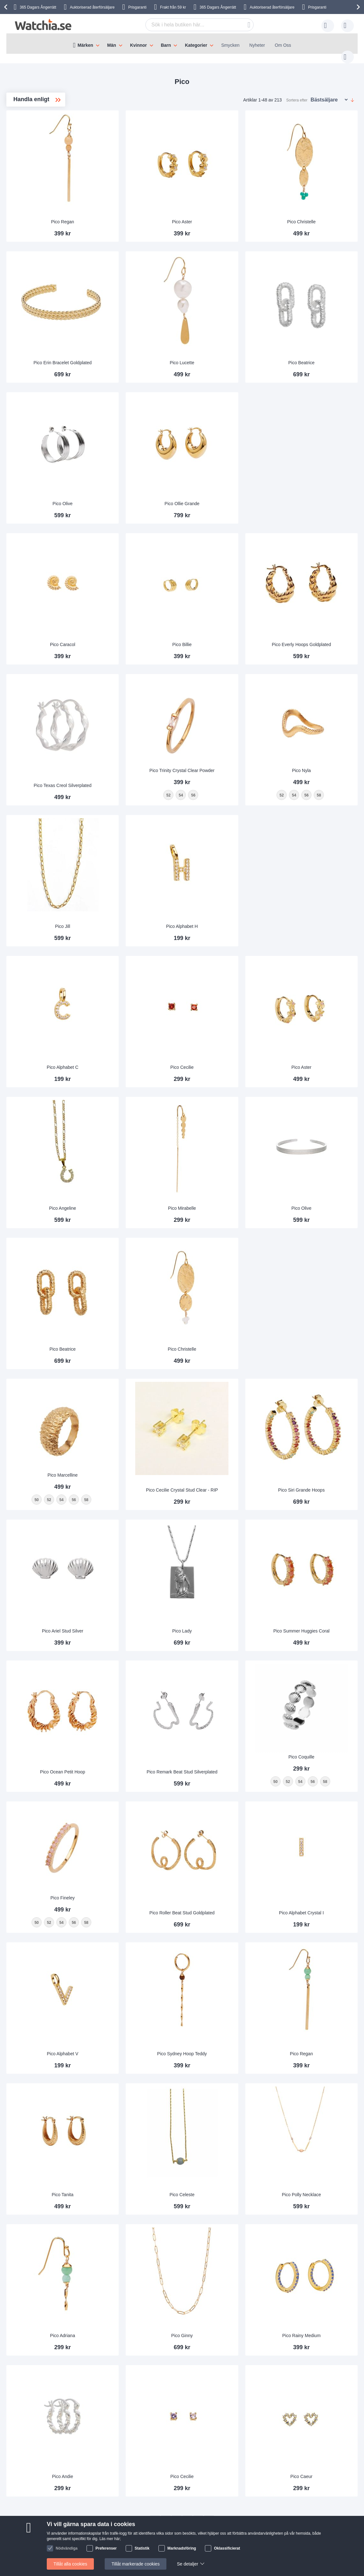 This screenshot has height=2576, width=364. What do you see at coordinates (135, 1411) in the screenshot?
I see `[listbox]` at bounding box center [135, 1411].